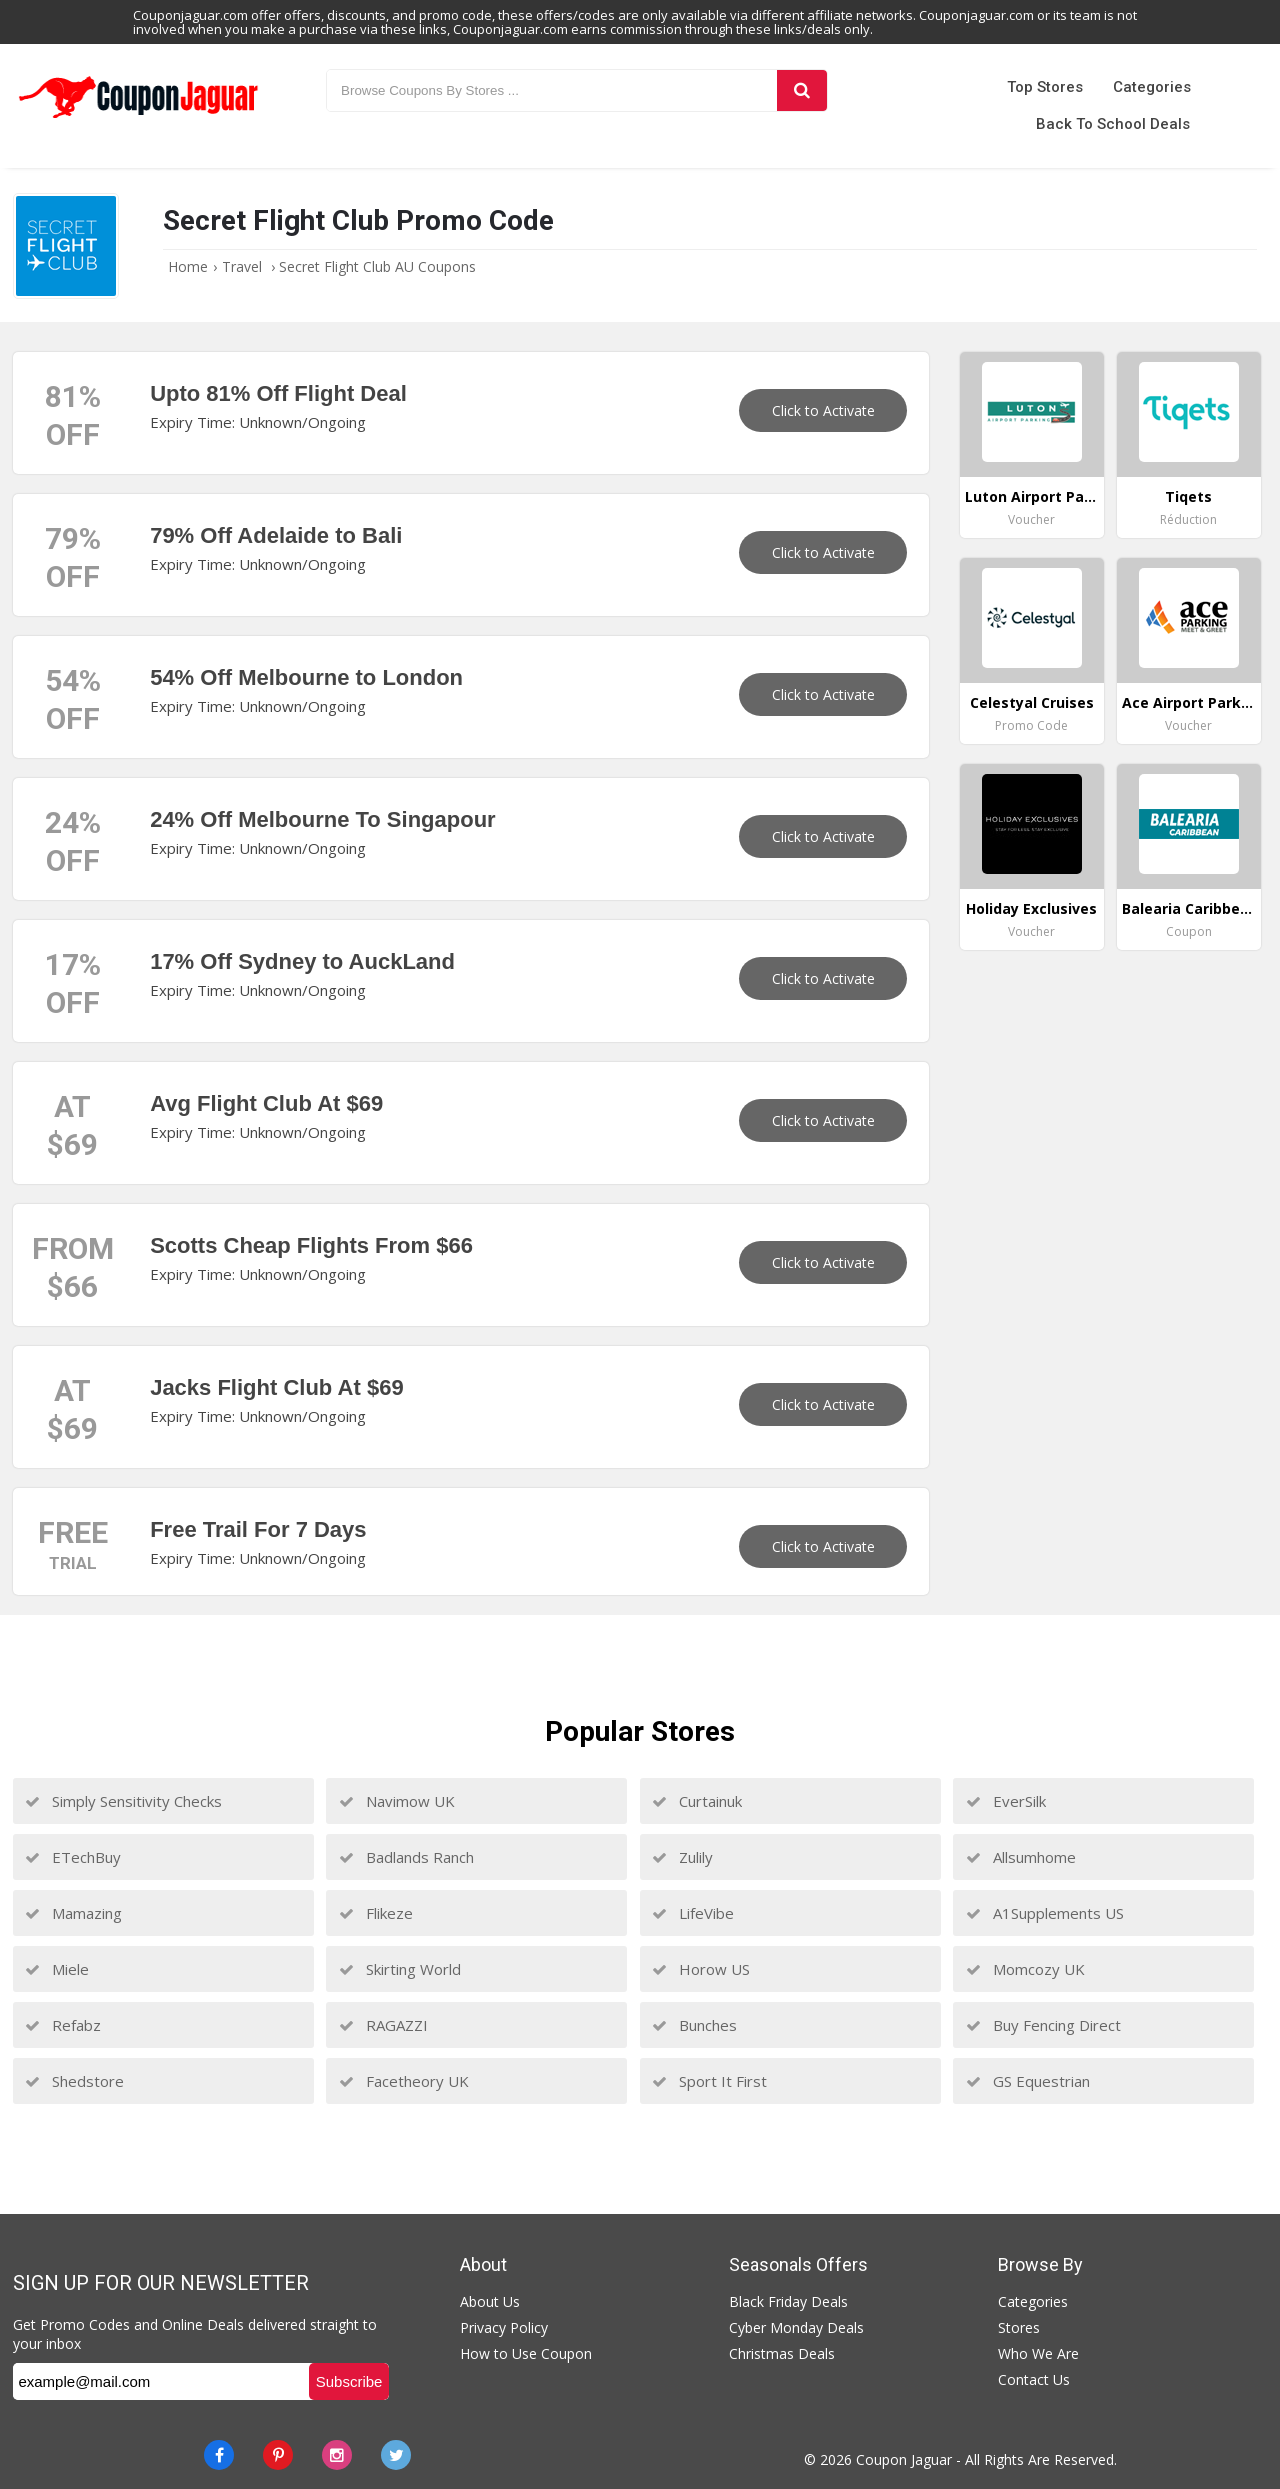 The image size is (1280, 2489). I want to click on Back to School Deals, so click(1113, 124).